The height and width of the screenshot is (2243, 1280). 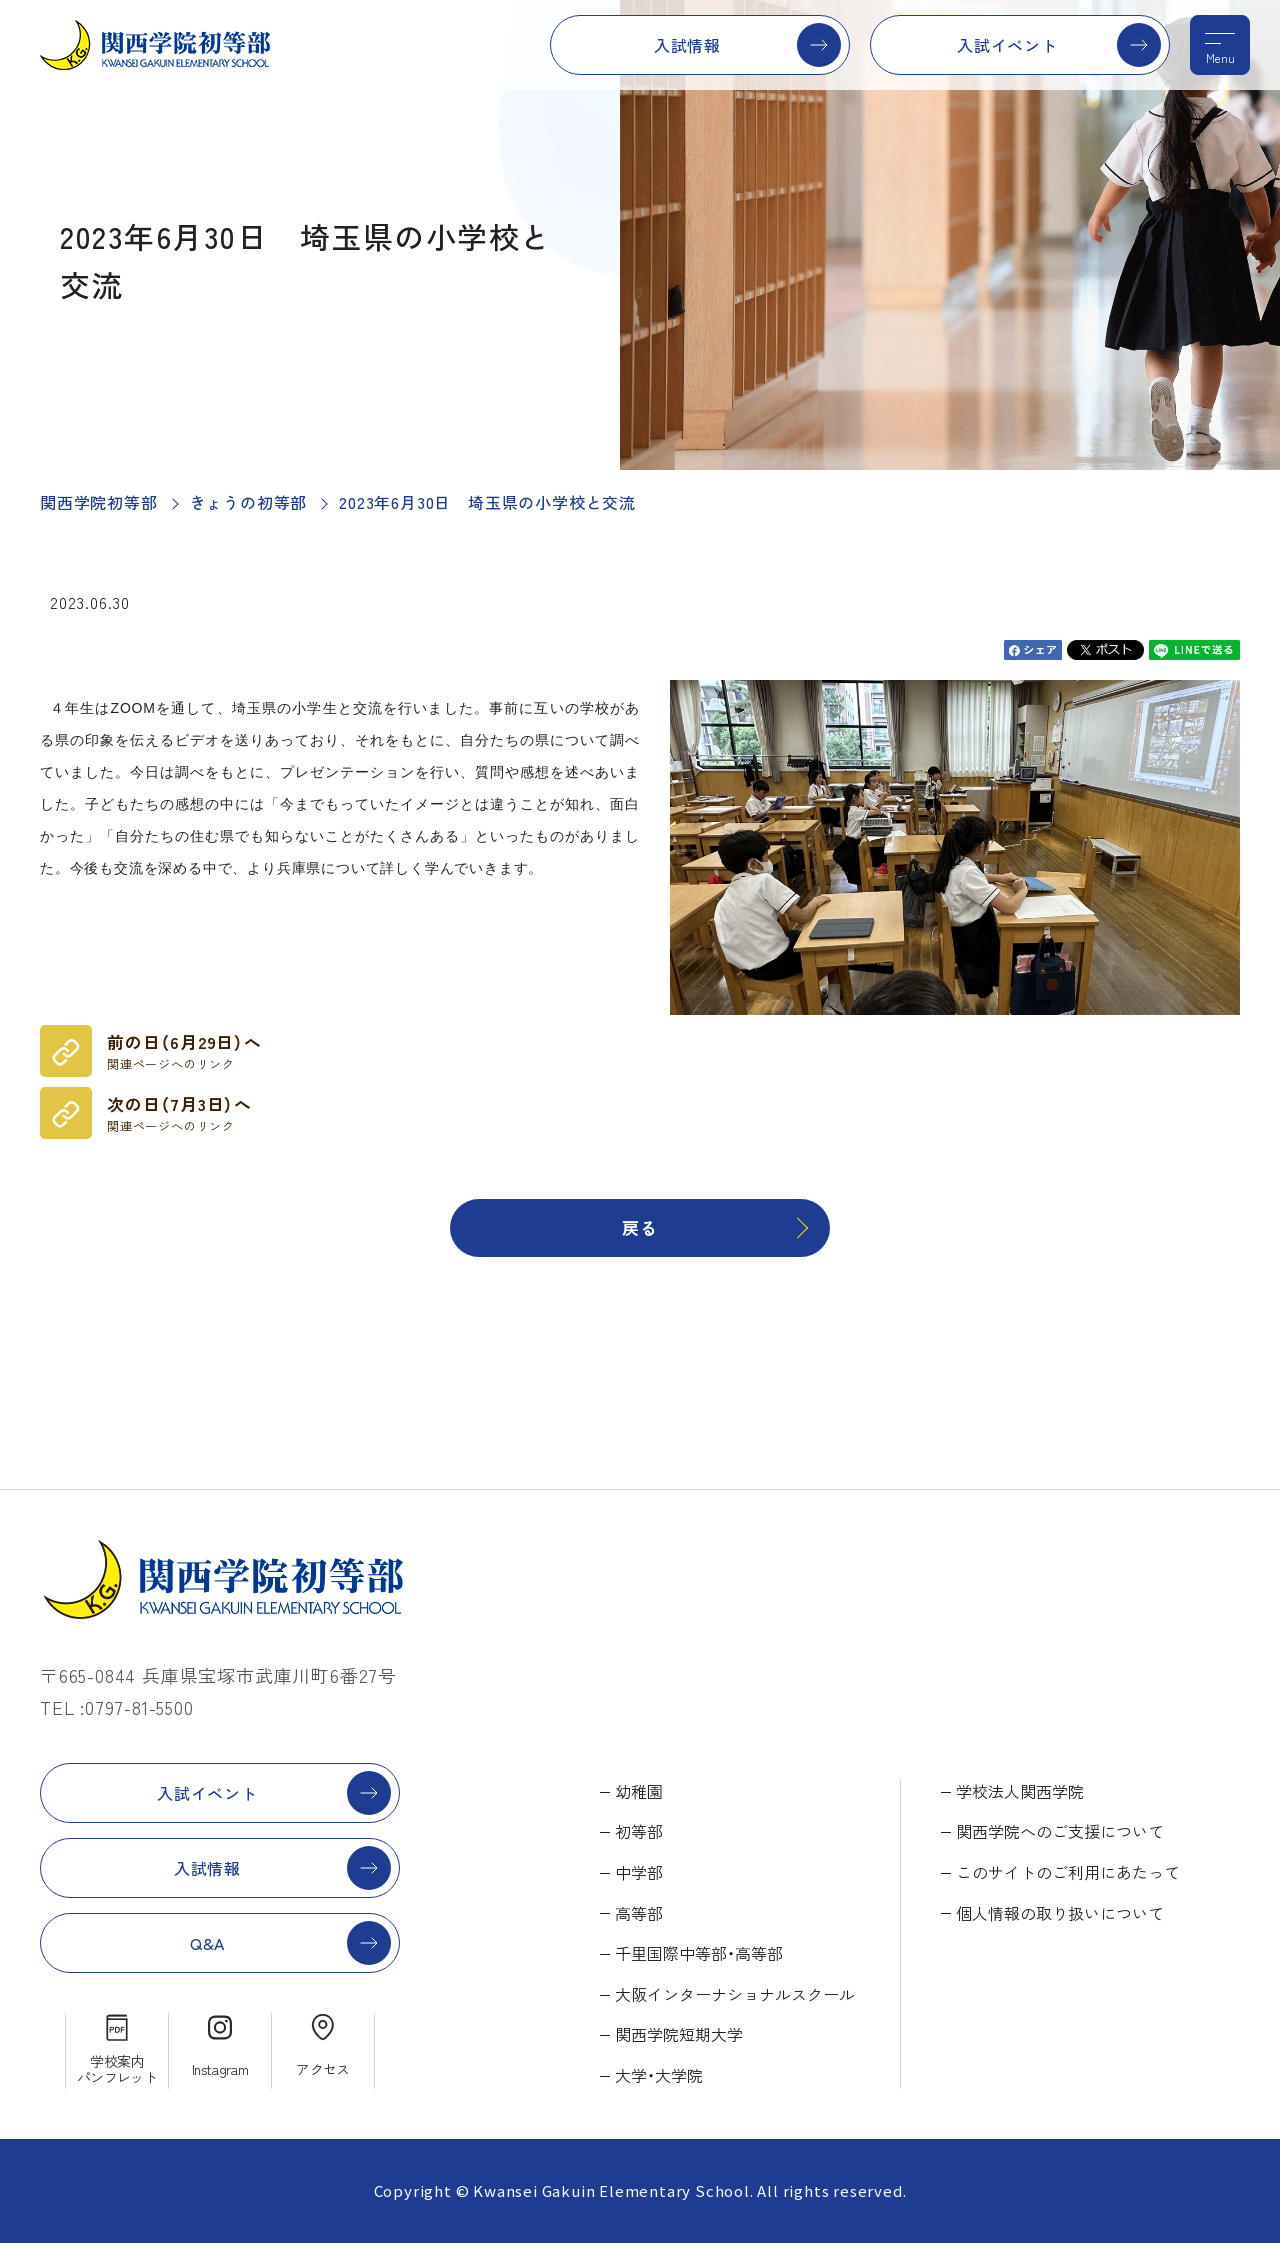 What do you see at coordinates (699, 1953) in the screenshot?
I see `千里国際中等部・高等部` at bounding box center [699, 1953].